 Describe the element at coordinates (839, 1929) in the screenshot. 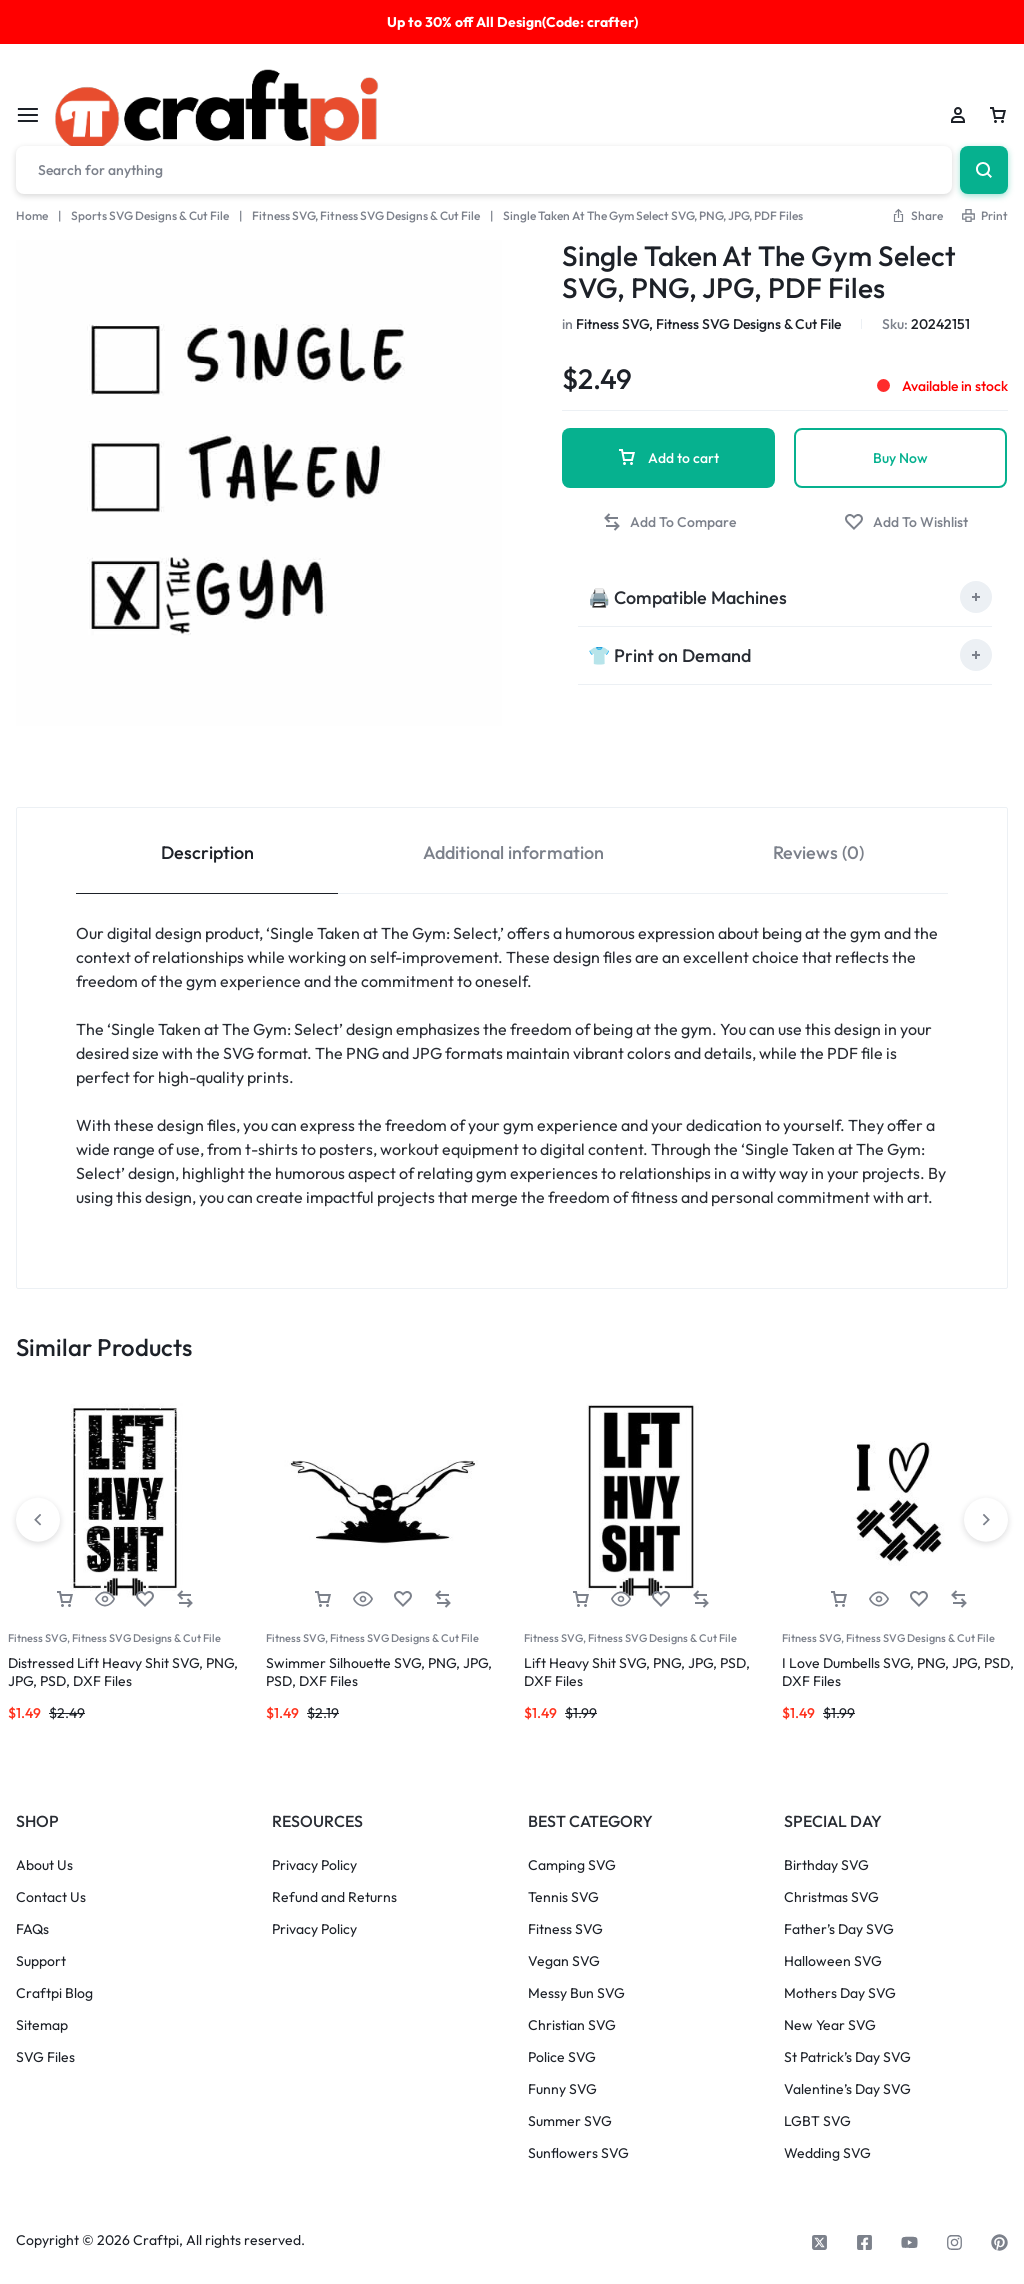

I see `Father’s Day SVG` at that location.